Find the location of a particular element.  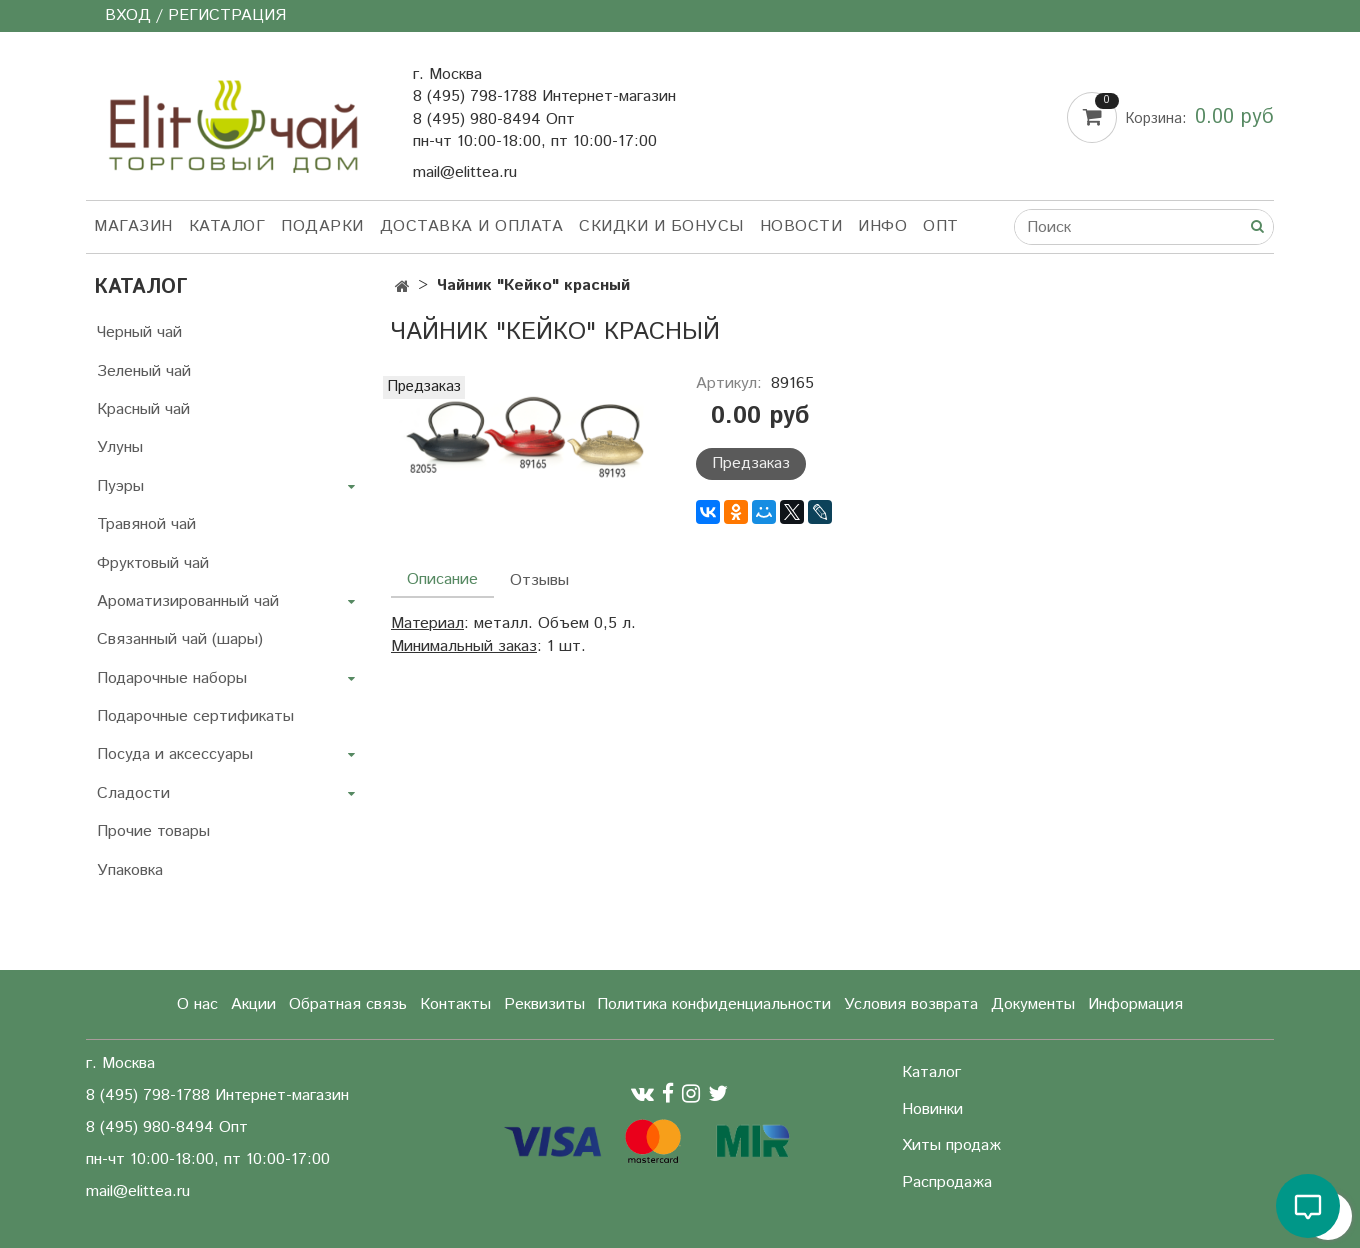

Фруктовый чай is located at coordinates (153, 563).